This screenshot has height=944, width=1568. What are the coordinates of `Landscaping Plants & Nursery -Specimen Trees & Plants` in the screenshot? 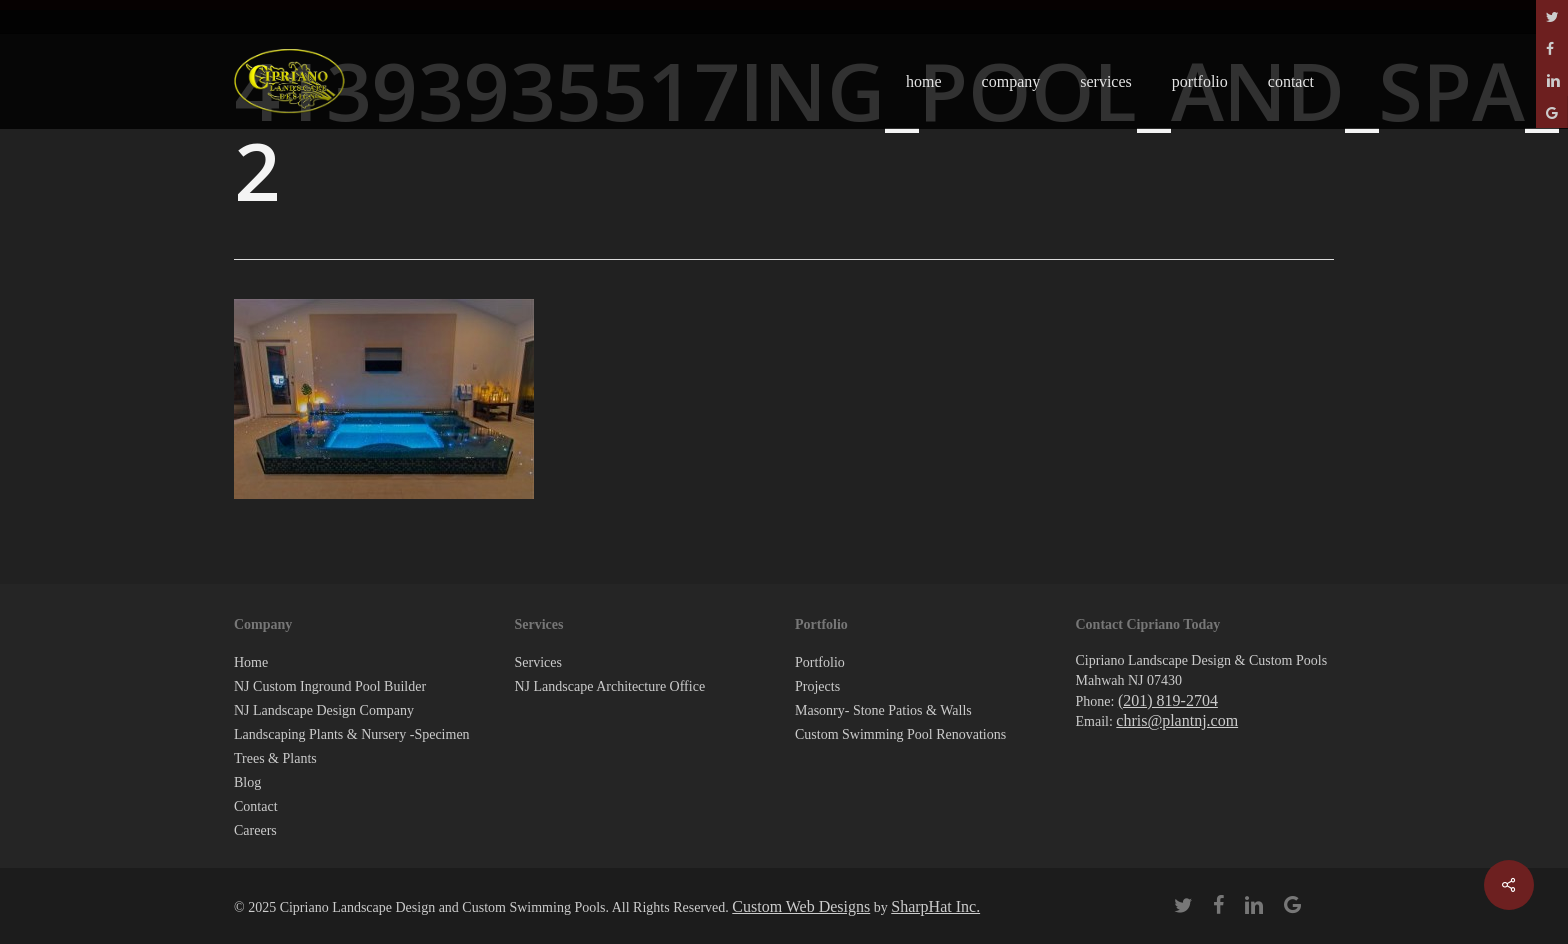 It's located at (352, 746).